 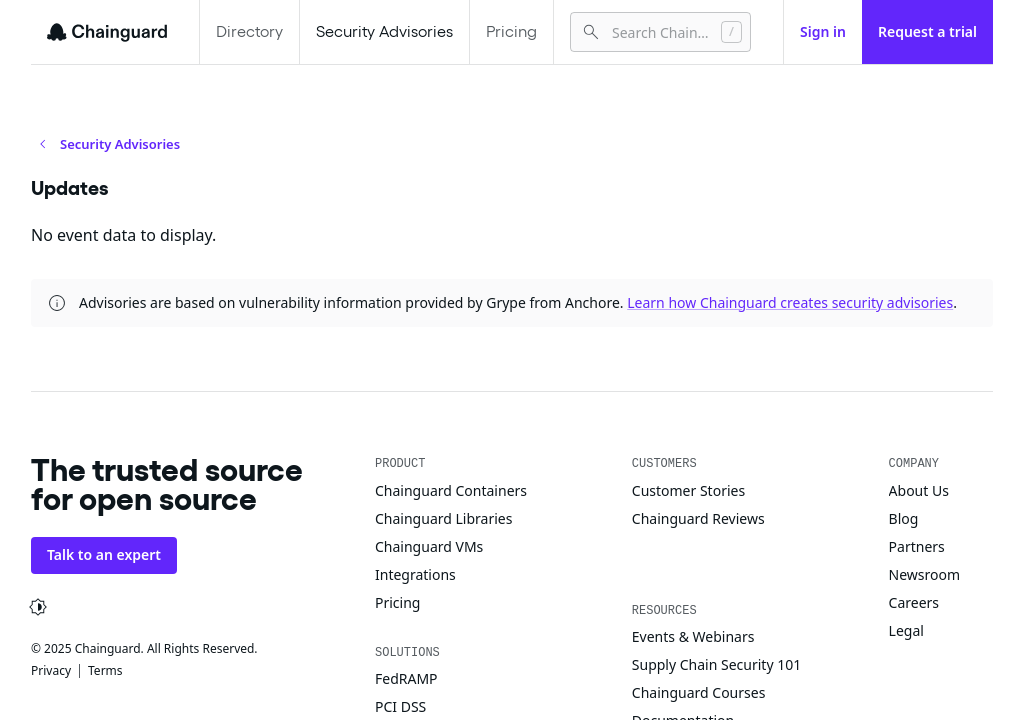 I want to click on Chainguard Courses, so click(x=699, y=692).